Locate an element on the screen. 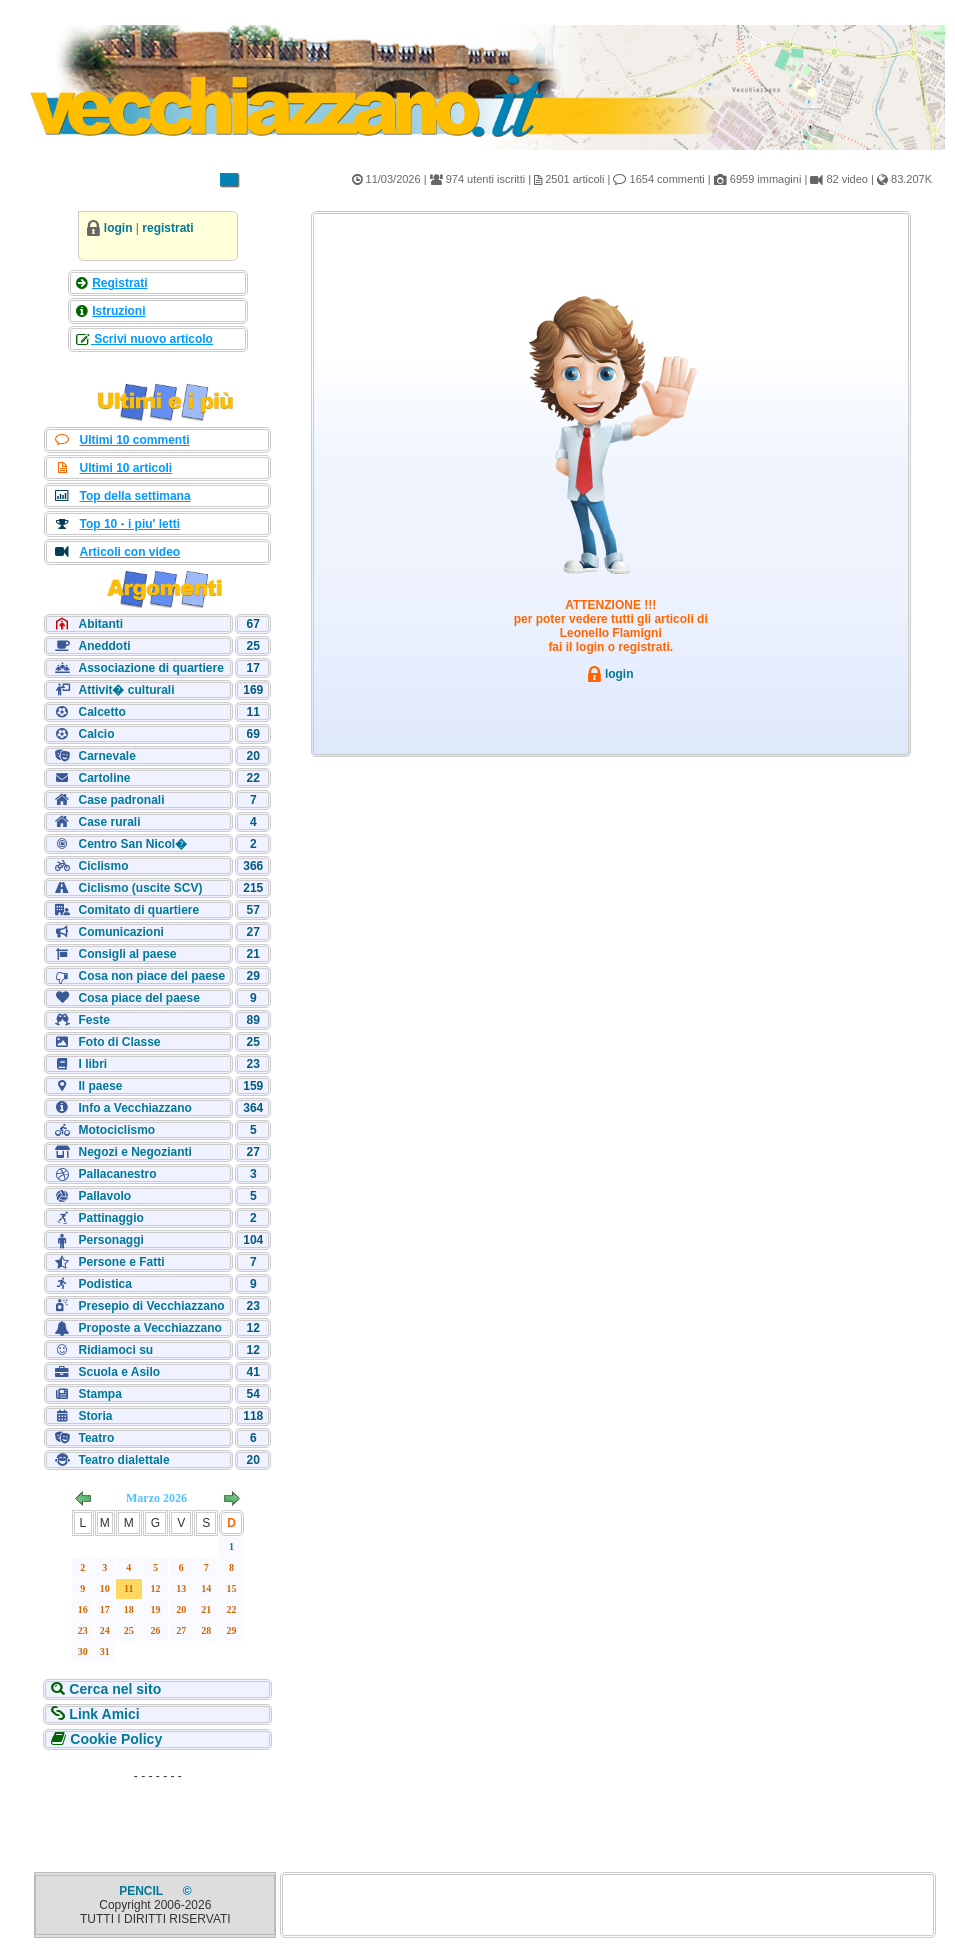 The height and width of the screenshot is (1948, 955). Calcetto is located at coordinates (101, 712).